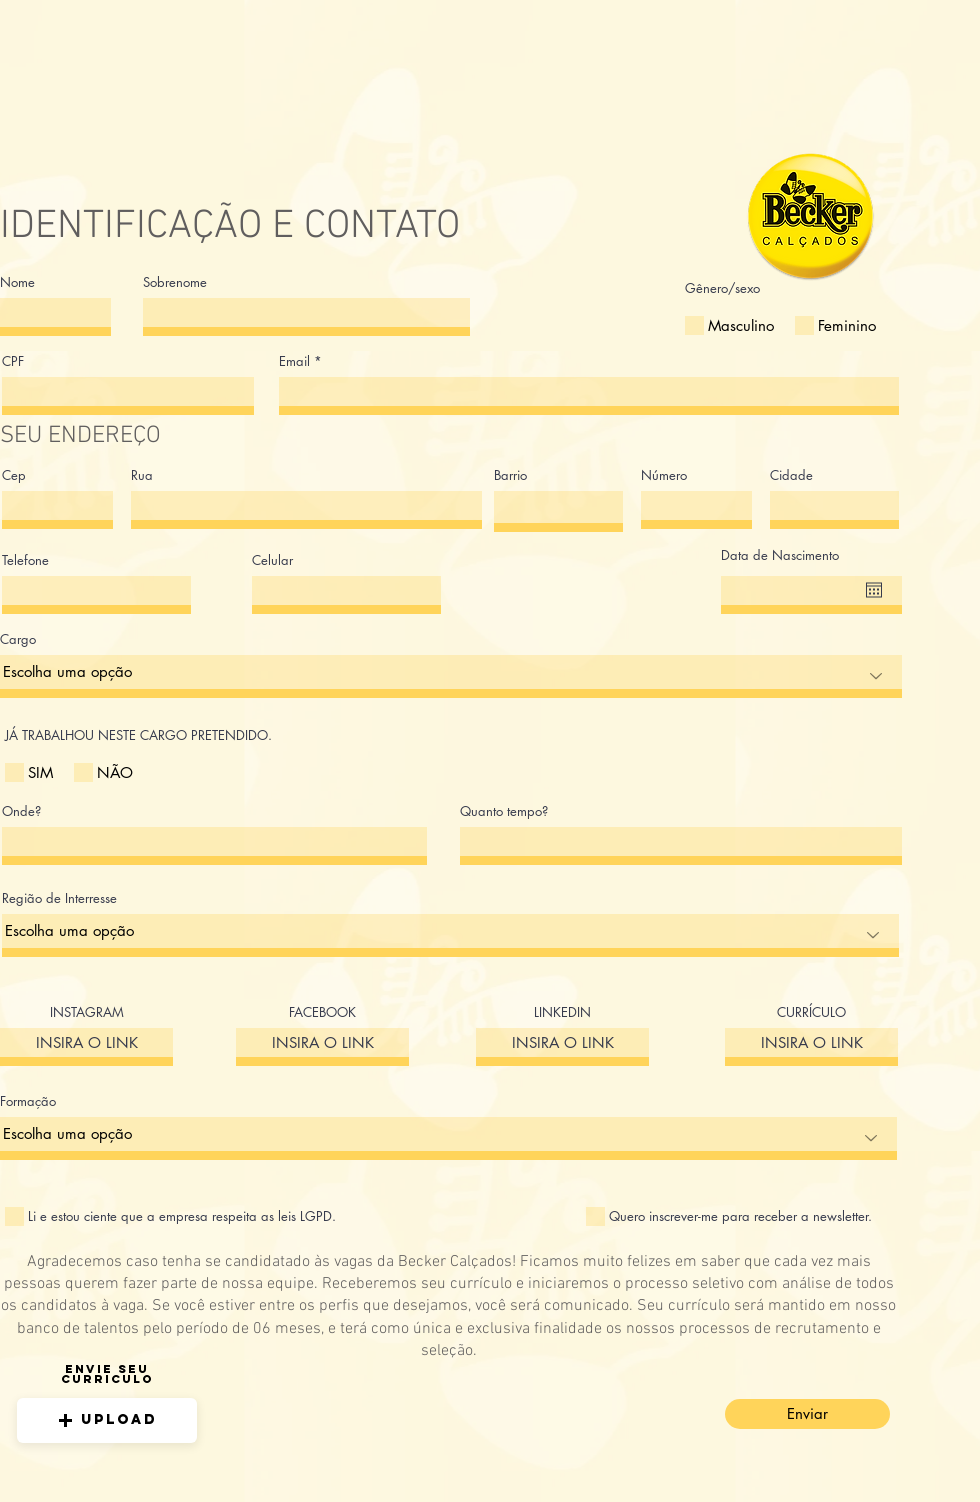 This screenshot has width=980, height=1502. What do you see at coordinates (807, 1414) in the screenshot?
I see `[Enviar]` at bounding box center [807, 1414].